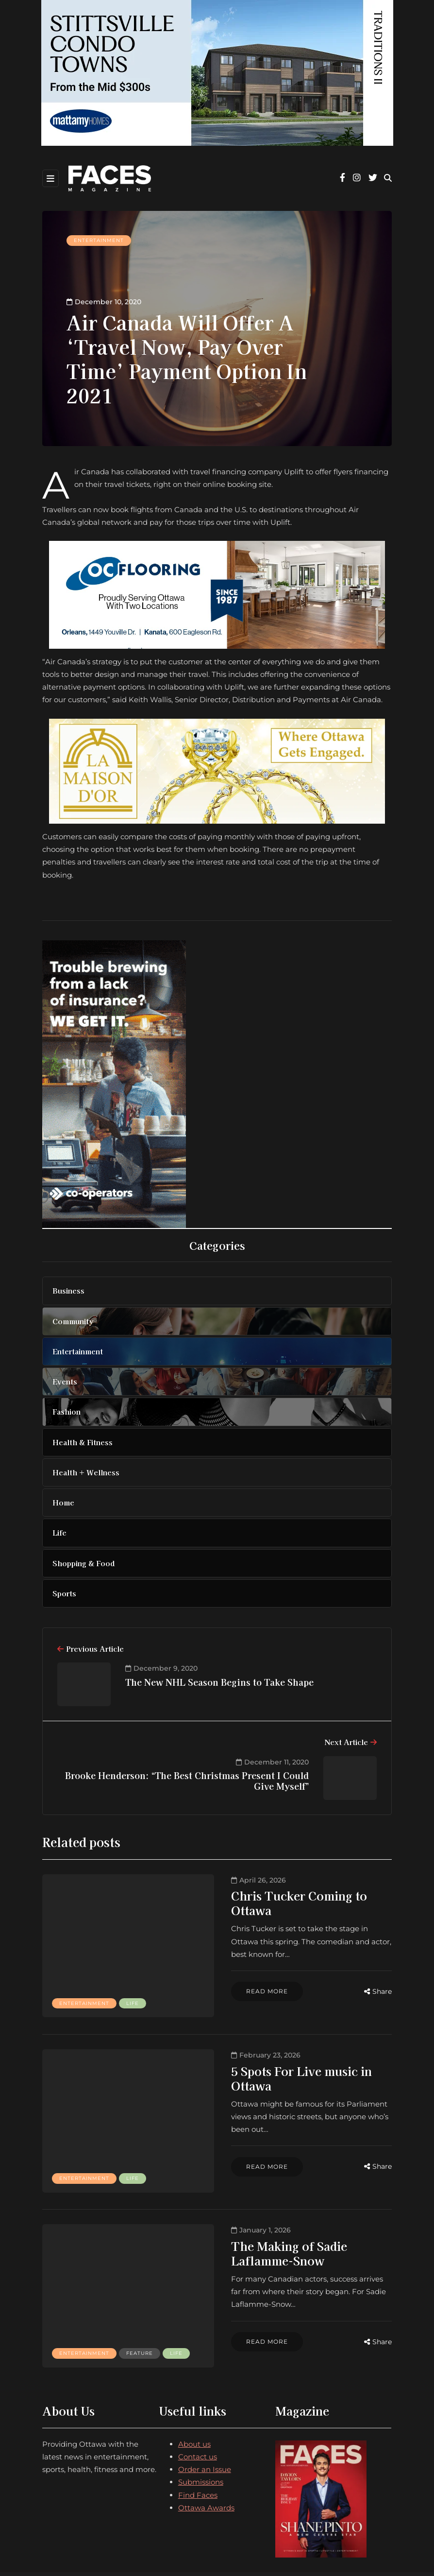 The image size is (434, 2576). What do you see at coordinates (256, 2047) in the screenshot?
I see `5 Spots For Live music in Ottawa` at bounding box center [256, 2047].